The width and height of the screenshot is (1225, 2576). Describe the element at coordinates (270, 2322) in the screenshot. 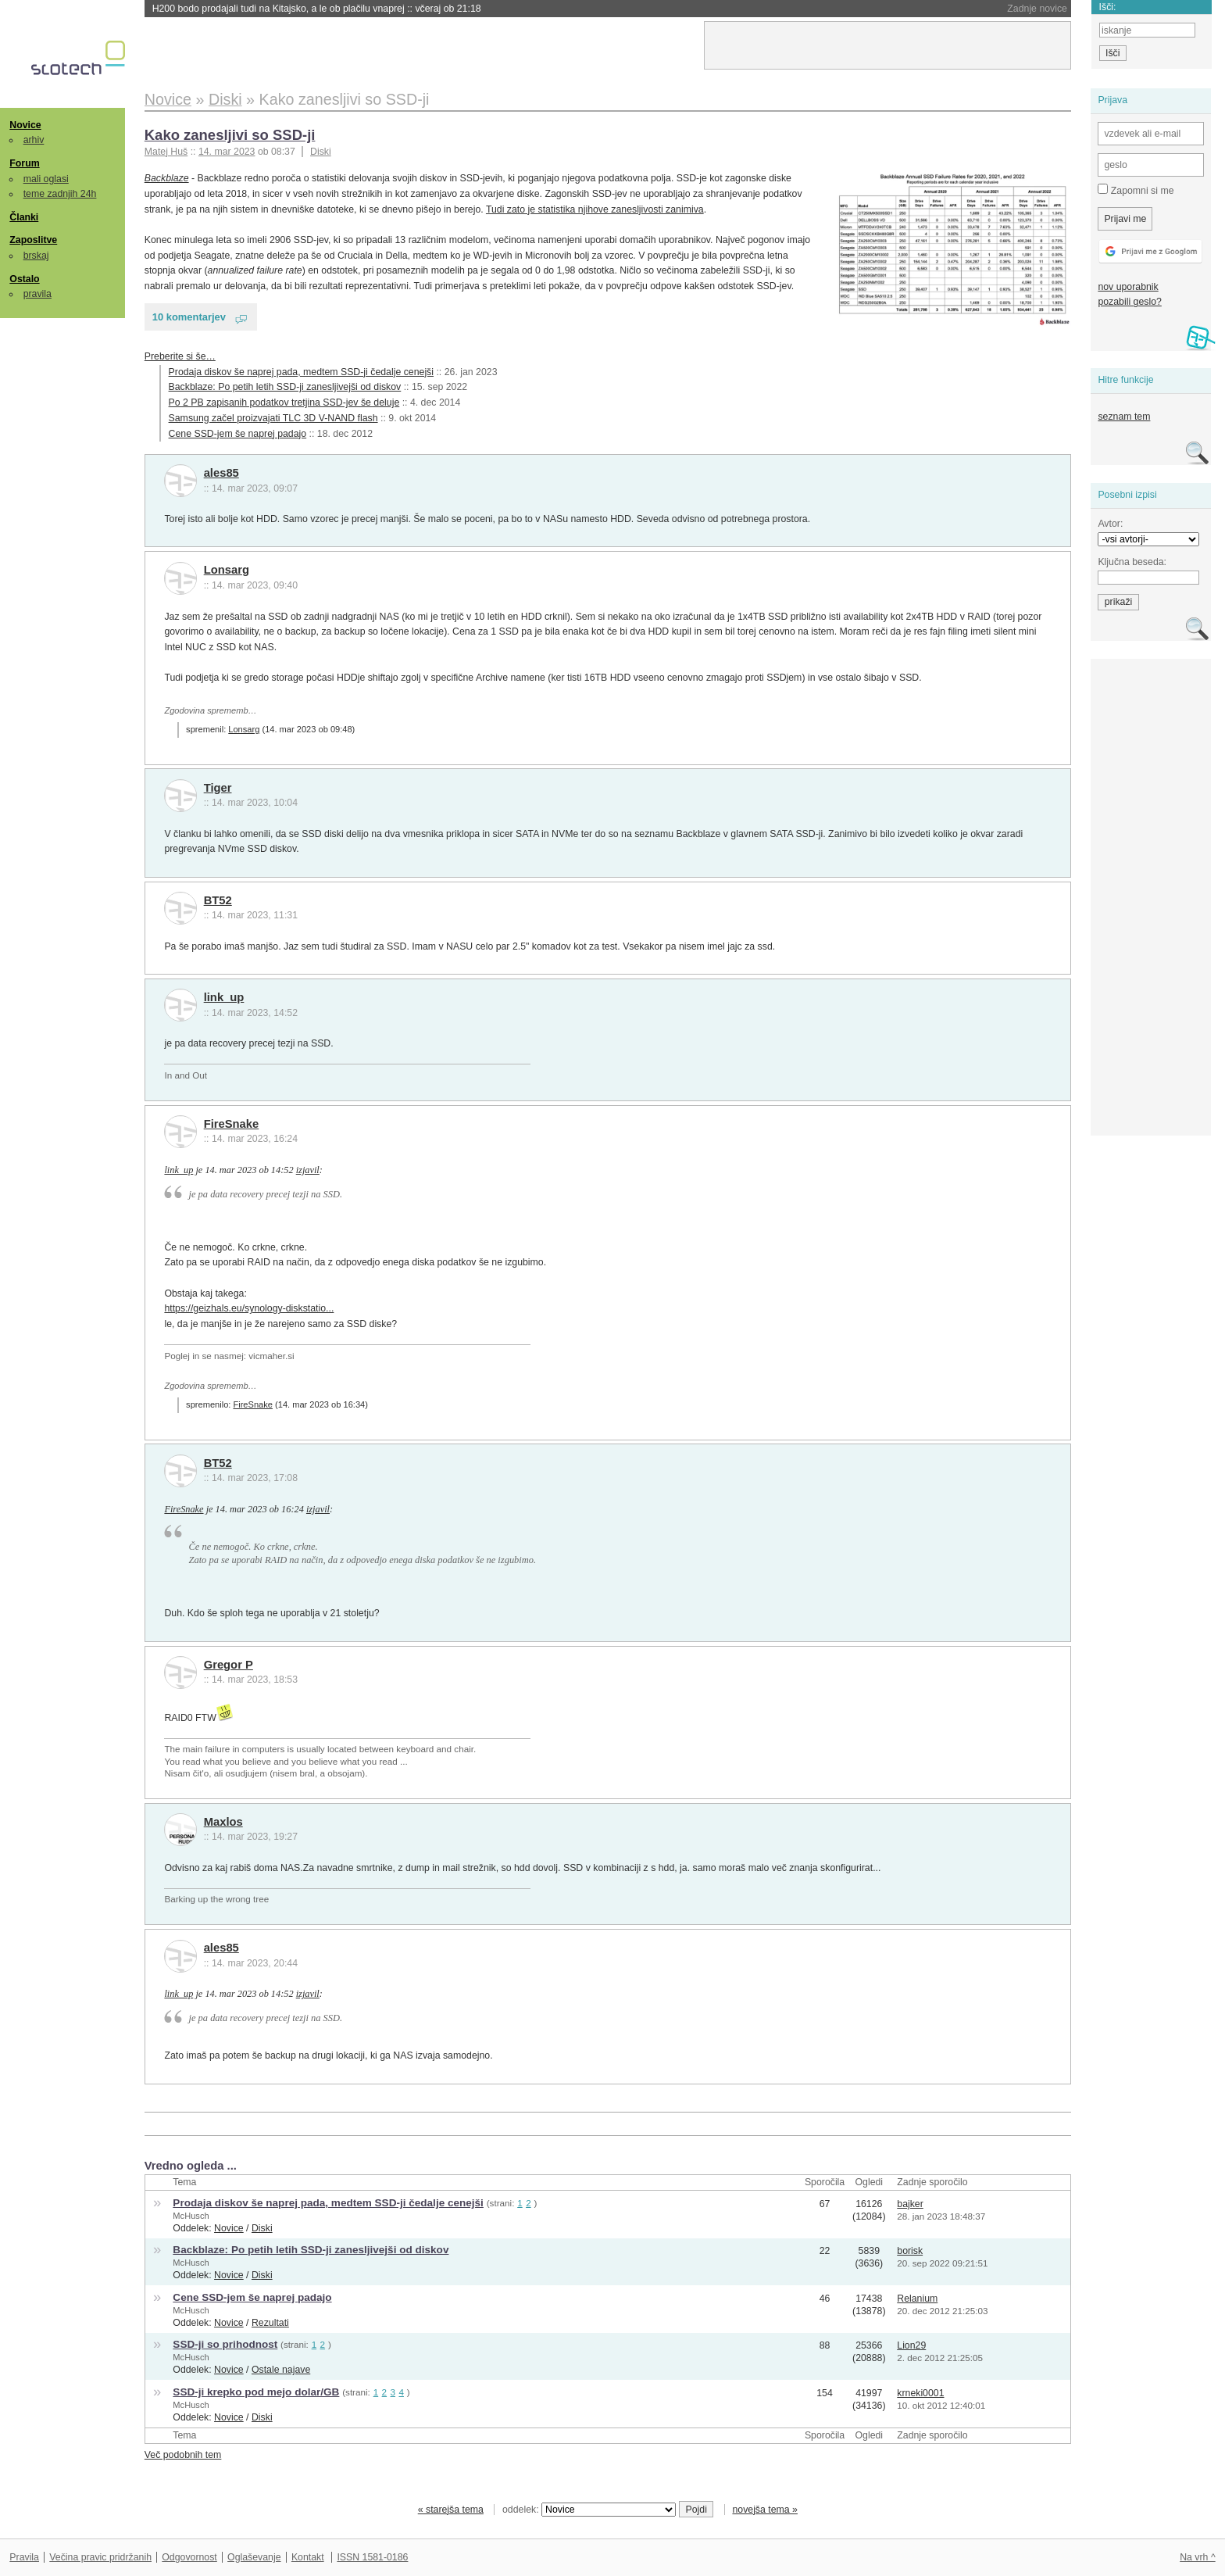

I see `Rezultati` at that location.